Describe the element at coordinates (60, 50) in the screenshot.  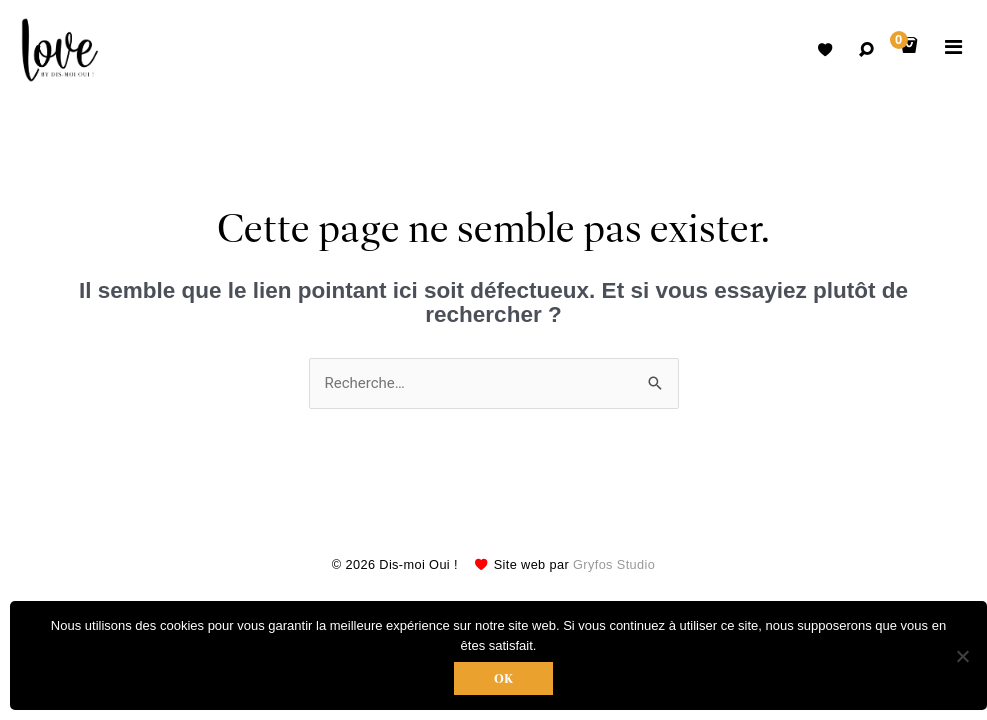
I see `Robes de mariées avec retouche sur mesure Belgique – Dismoioui` at that location.